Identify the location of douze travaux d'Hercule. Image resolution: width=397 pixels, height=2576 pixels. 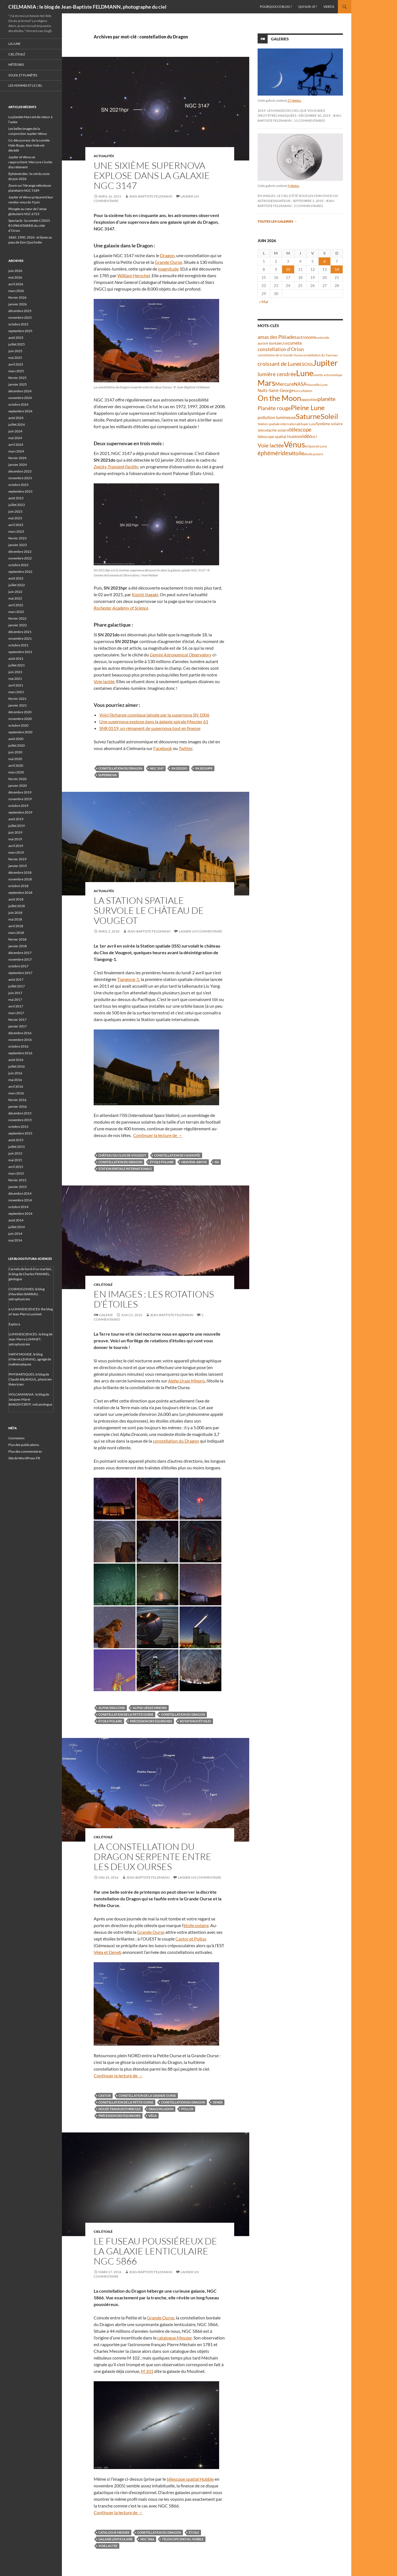
(119, 2109).